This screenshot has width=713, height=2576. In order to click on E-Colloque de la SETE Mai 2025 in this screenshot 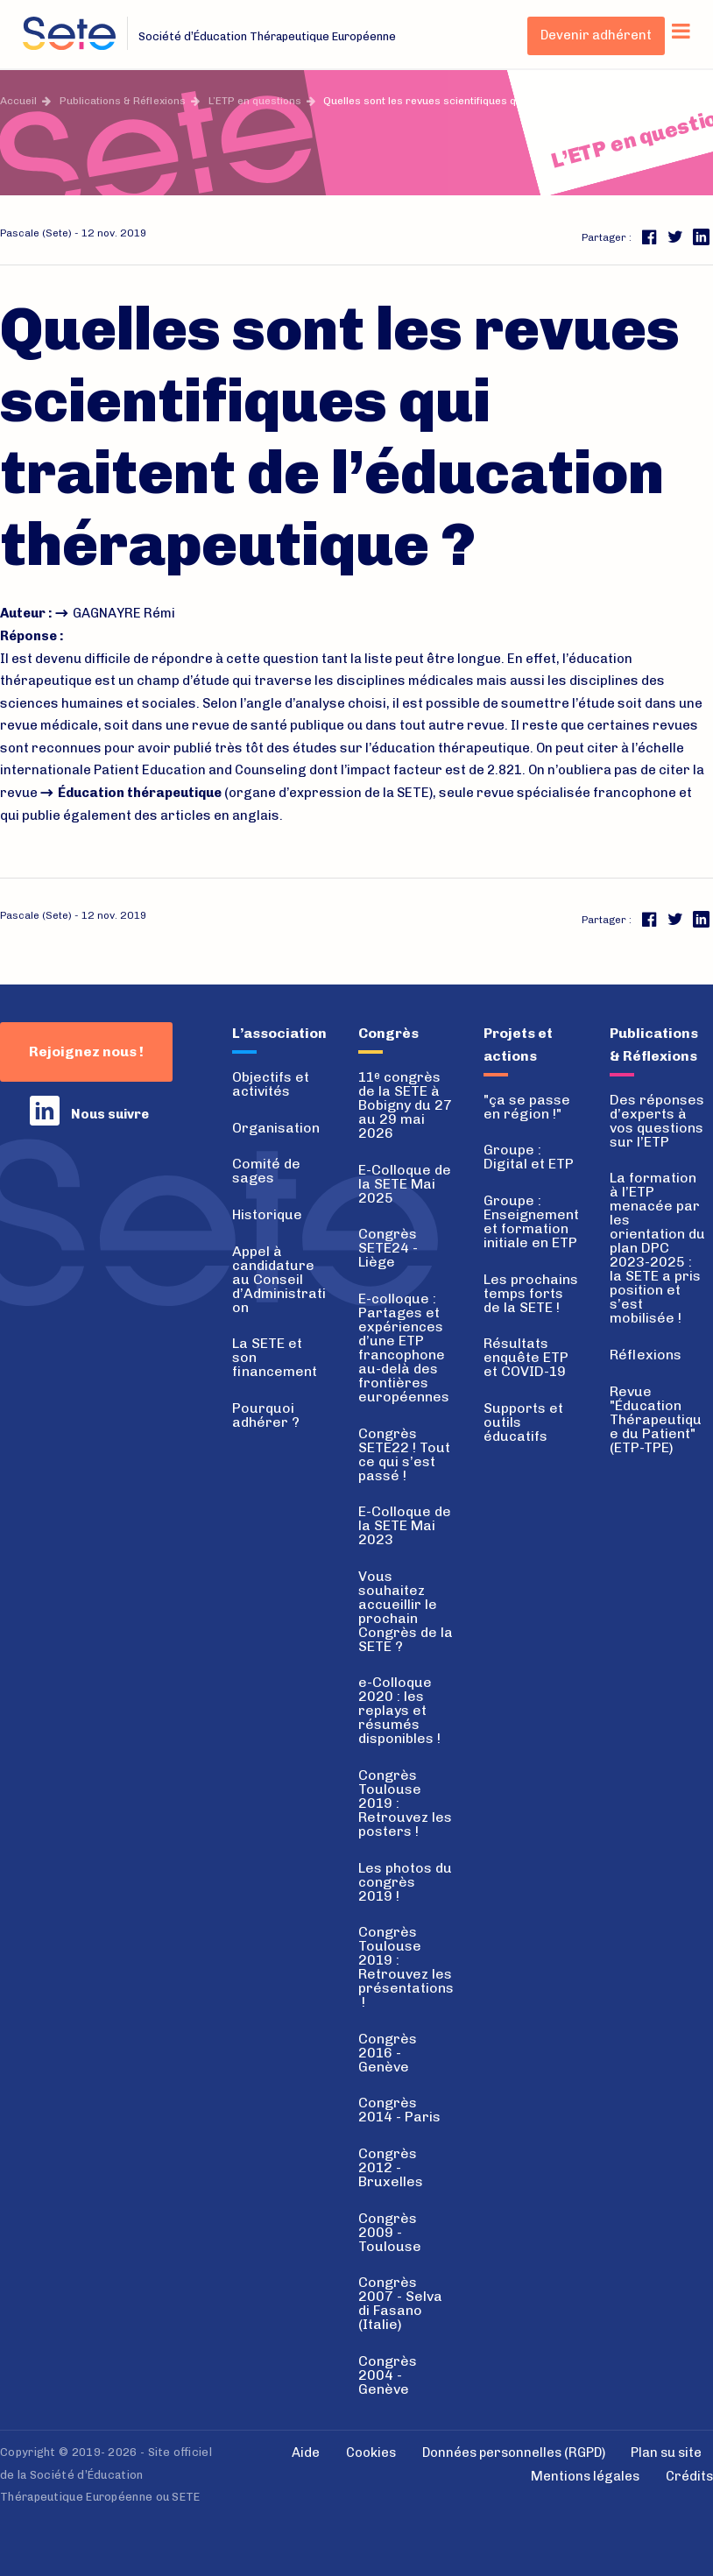, I will do `click(404, 1183)`.